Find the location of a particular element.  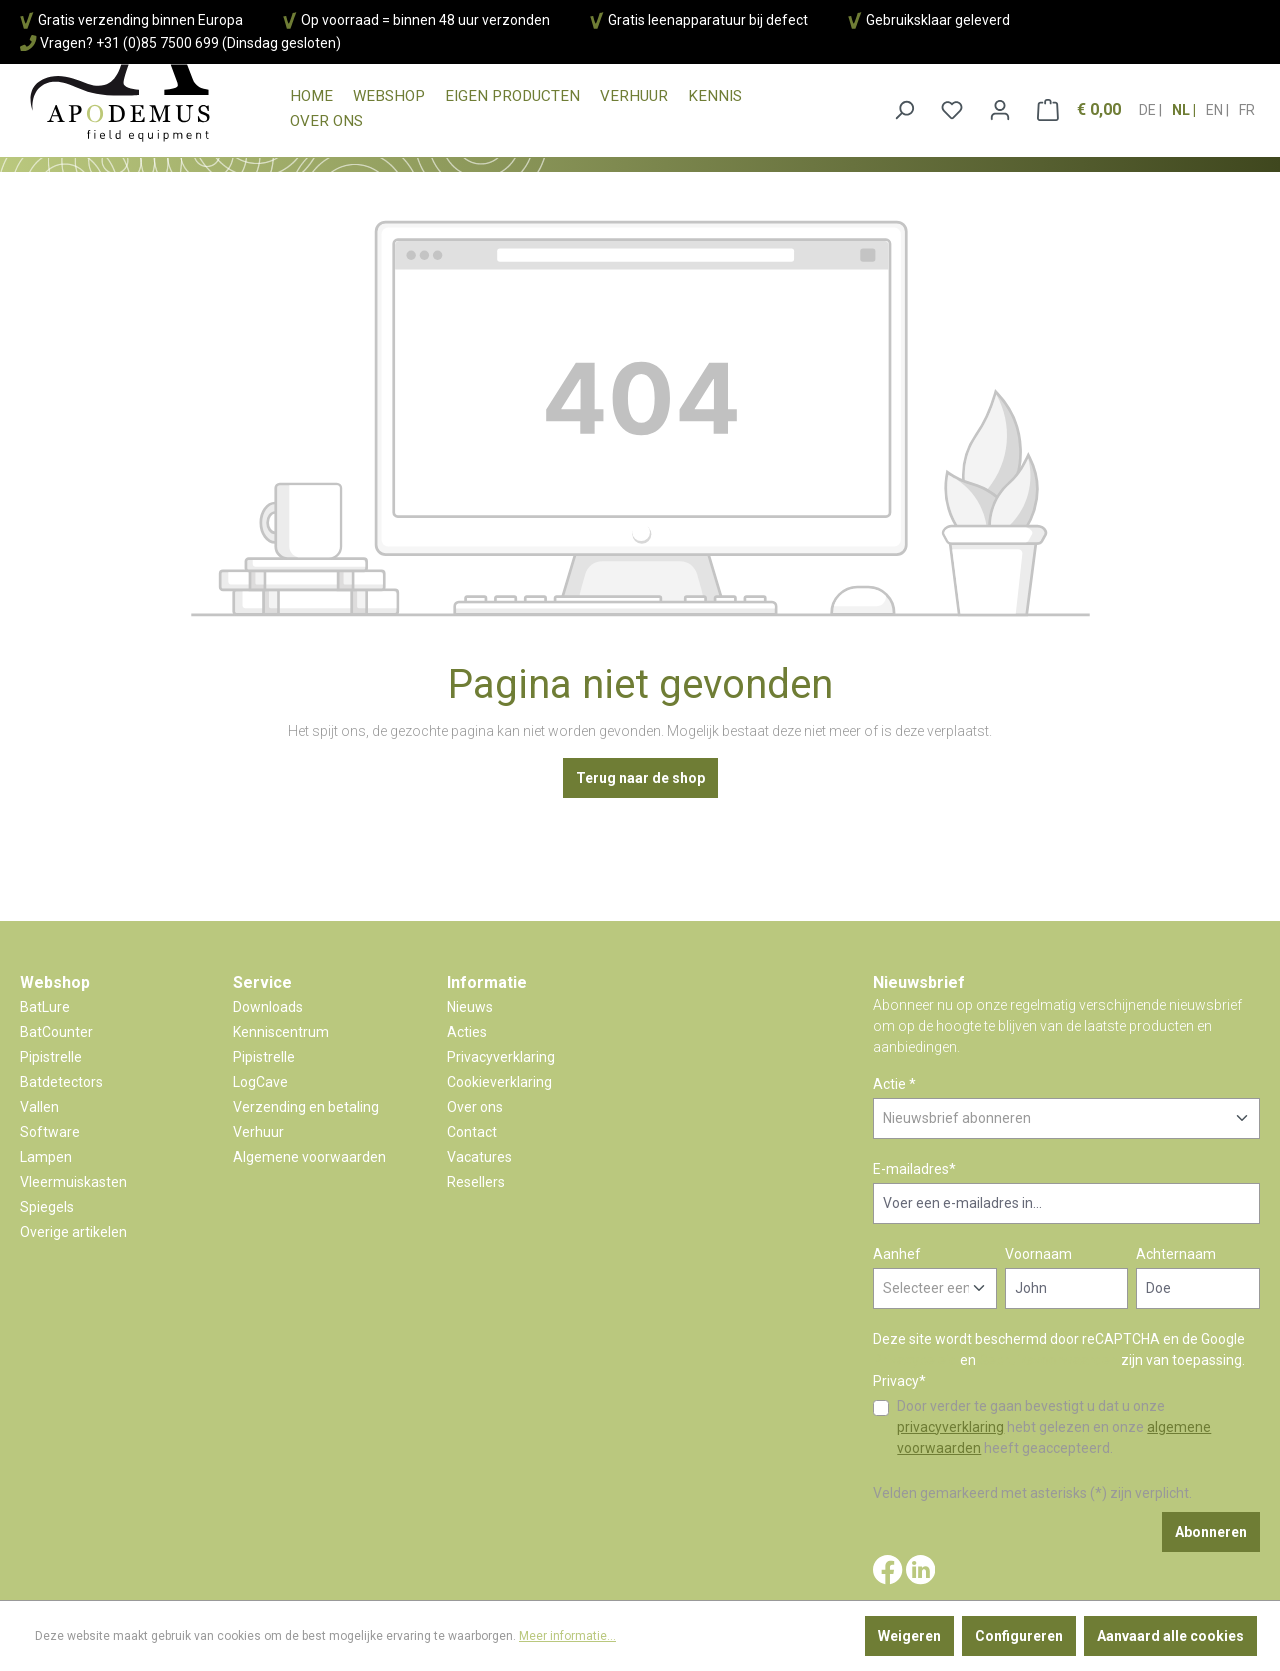

Kenniscentrum is located at coordinates (281, 1032).